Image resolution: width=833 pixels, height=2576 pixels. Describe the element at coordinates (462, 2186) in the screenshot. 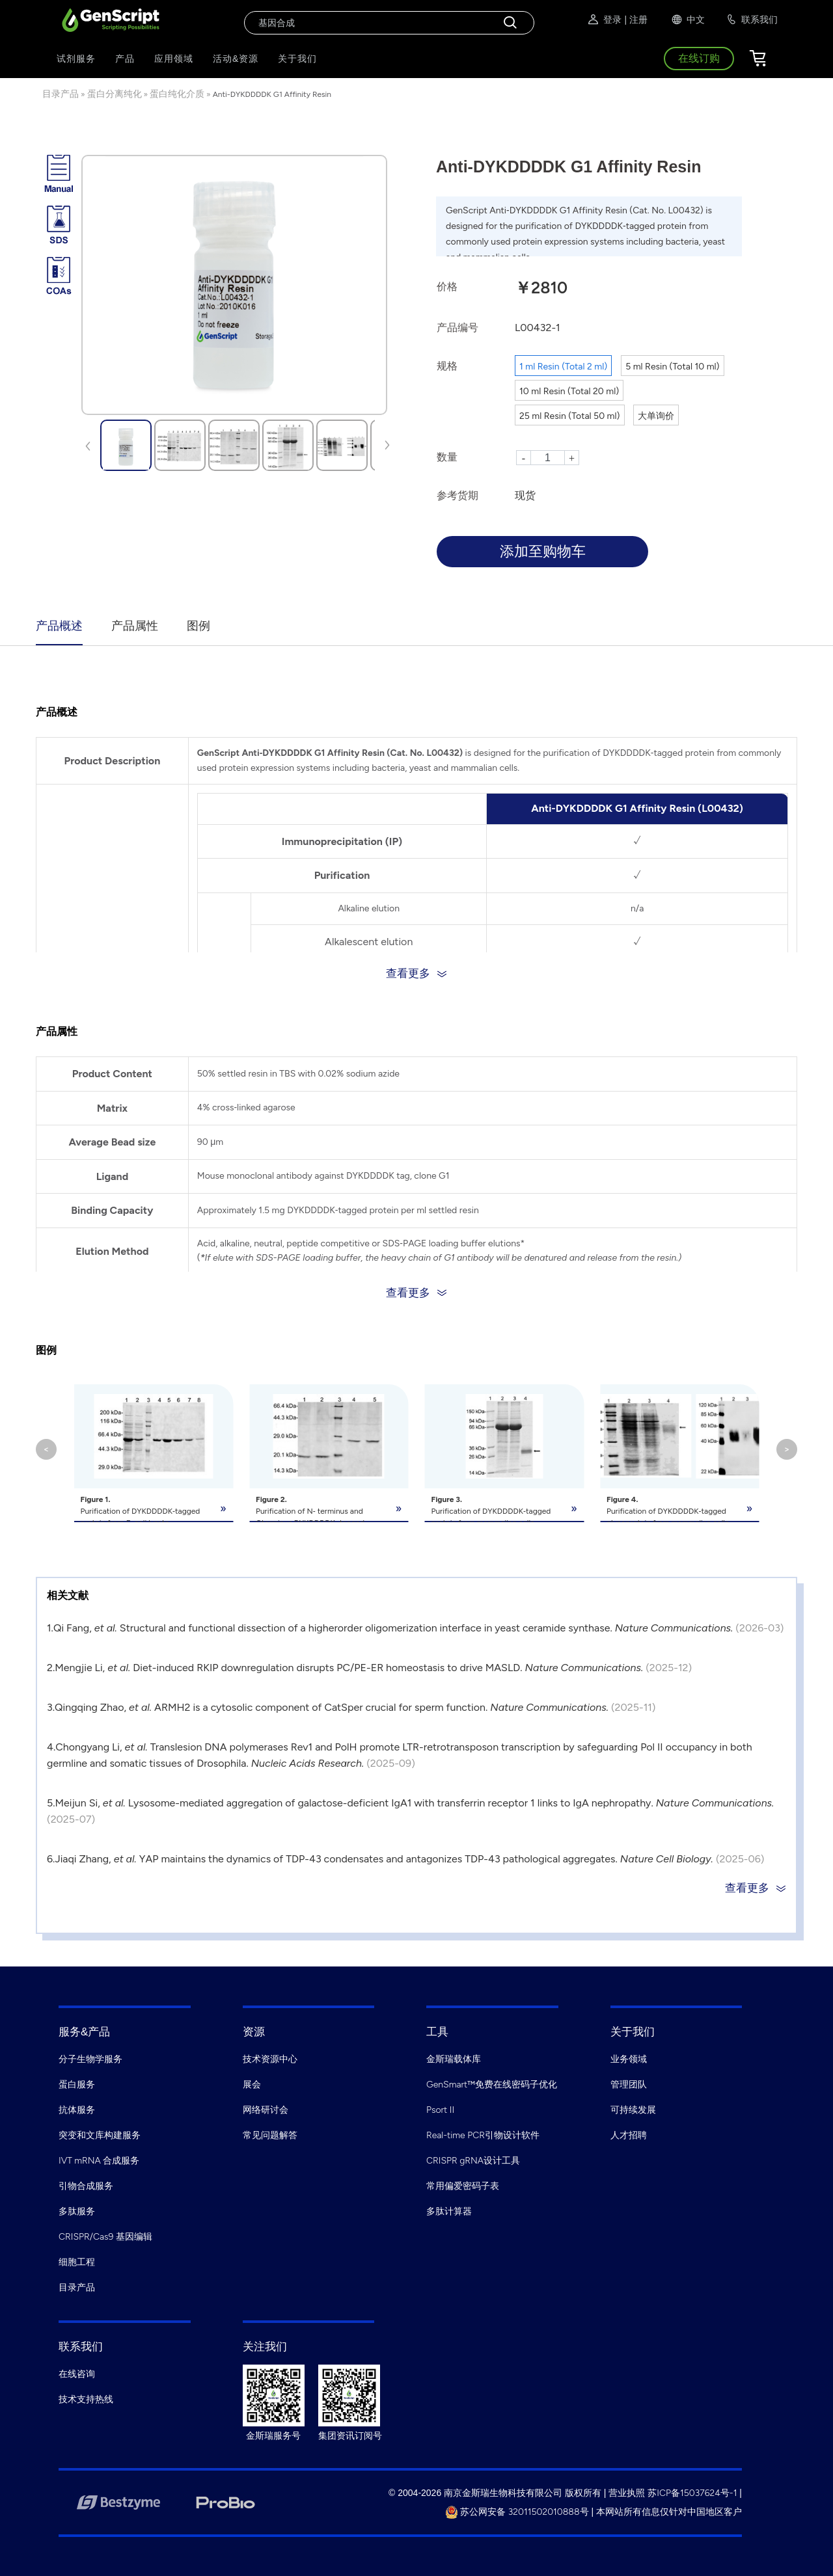

I see `常用偏爱密码子表` at that location.